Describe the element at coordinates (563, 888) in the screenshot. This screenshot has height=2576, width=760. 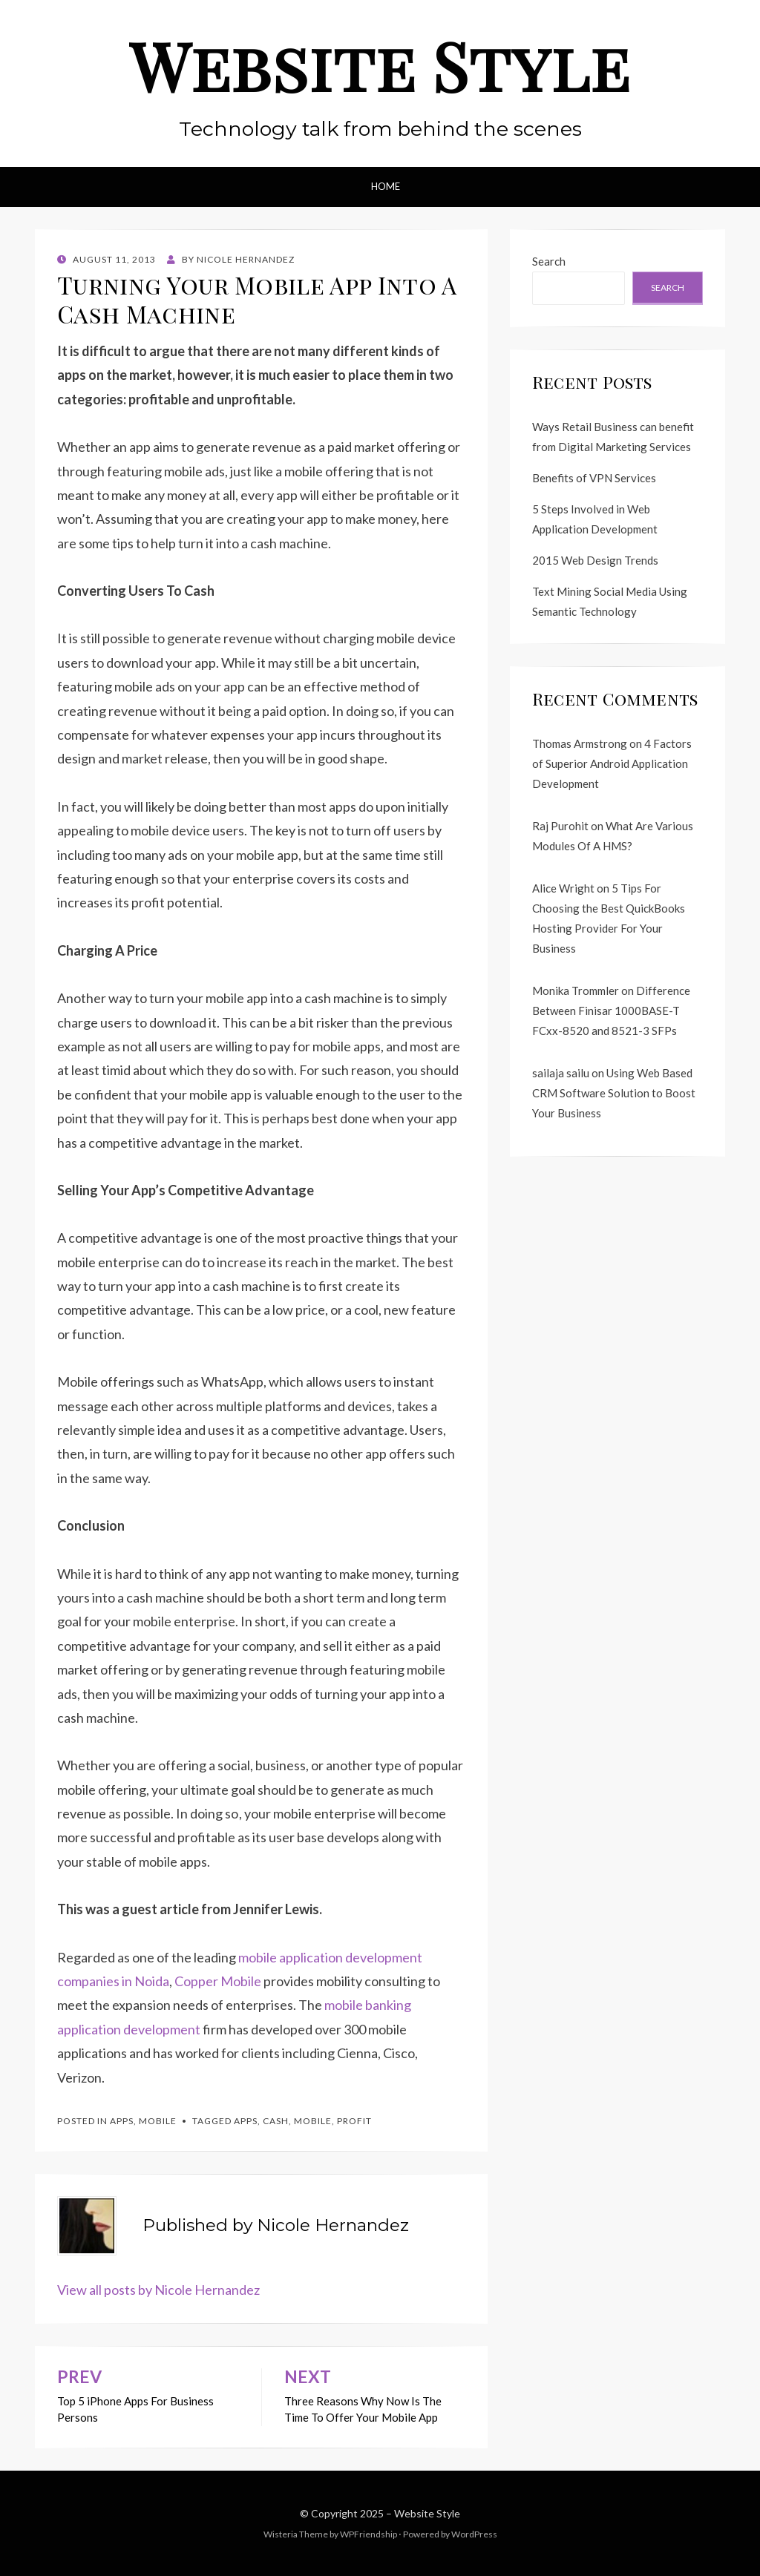
I see `Alice Wright` at that location.